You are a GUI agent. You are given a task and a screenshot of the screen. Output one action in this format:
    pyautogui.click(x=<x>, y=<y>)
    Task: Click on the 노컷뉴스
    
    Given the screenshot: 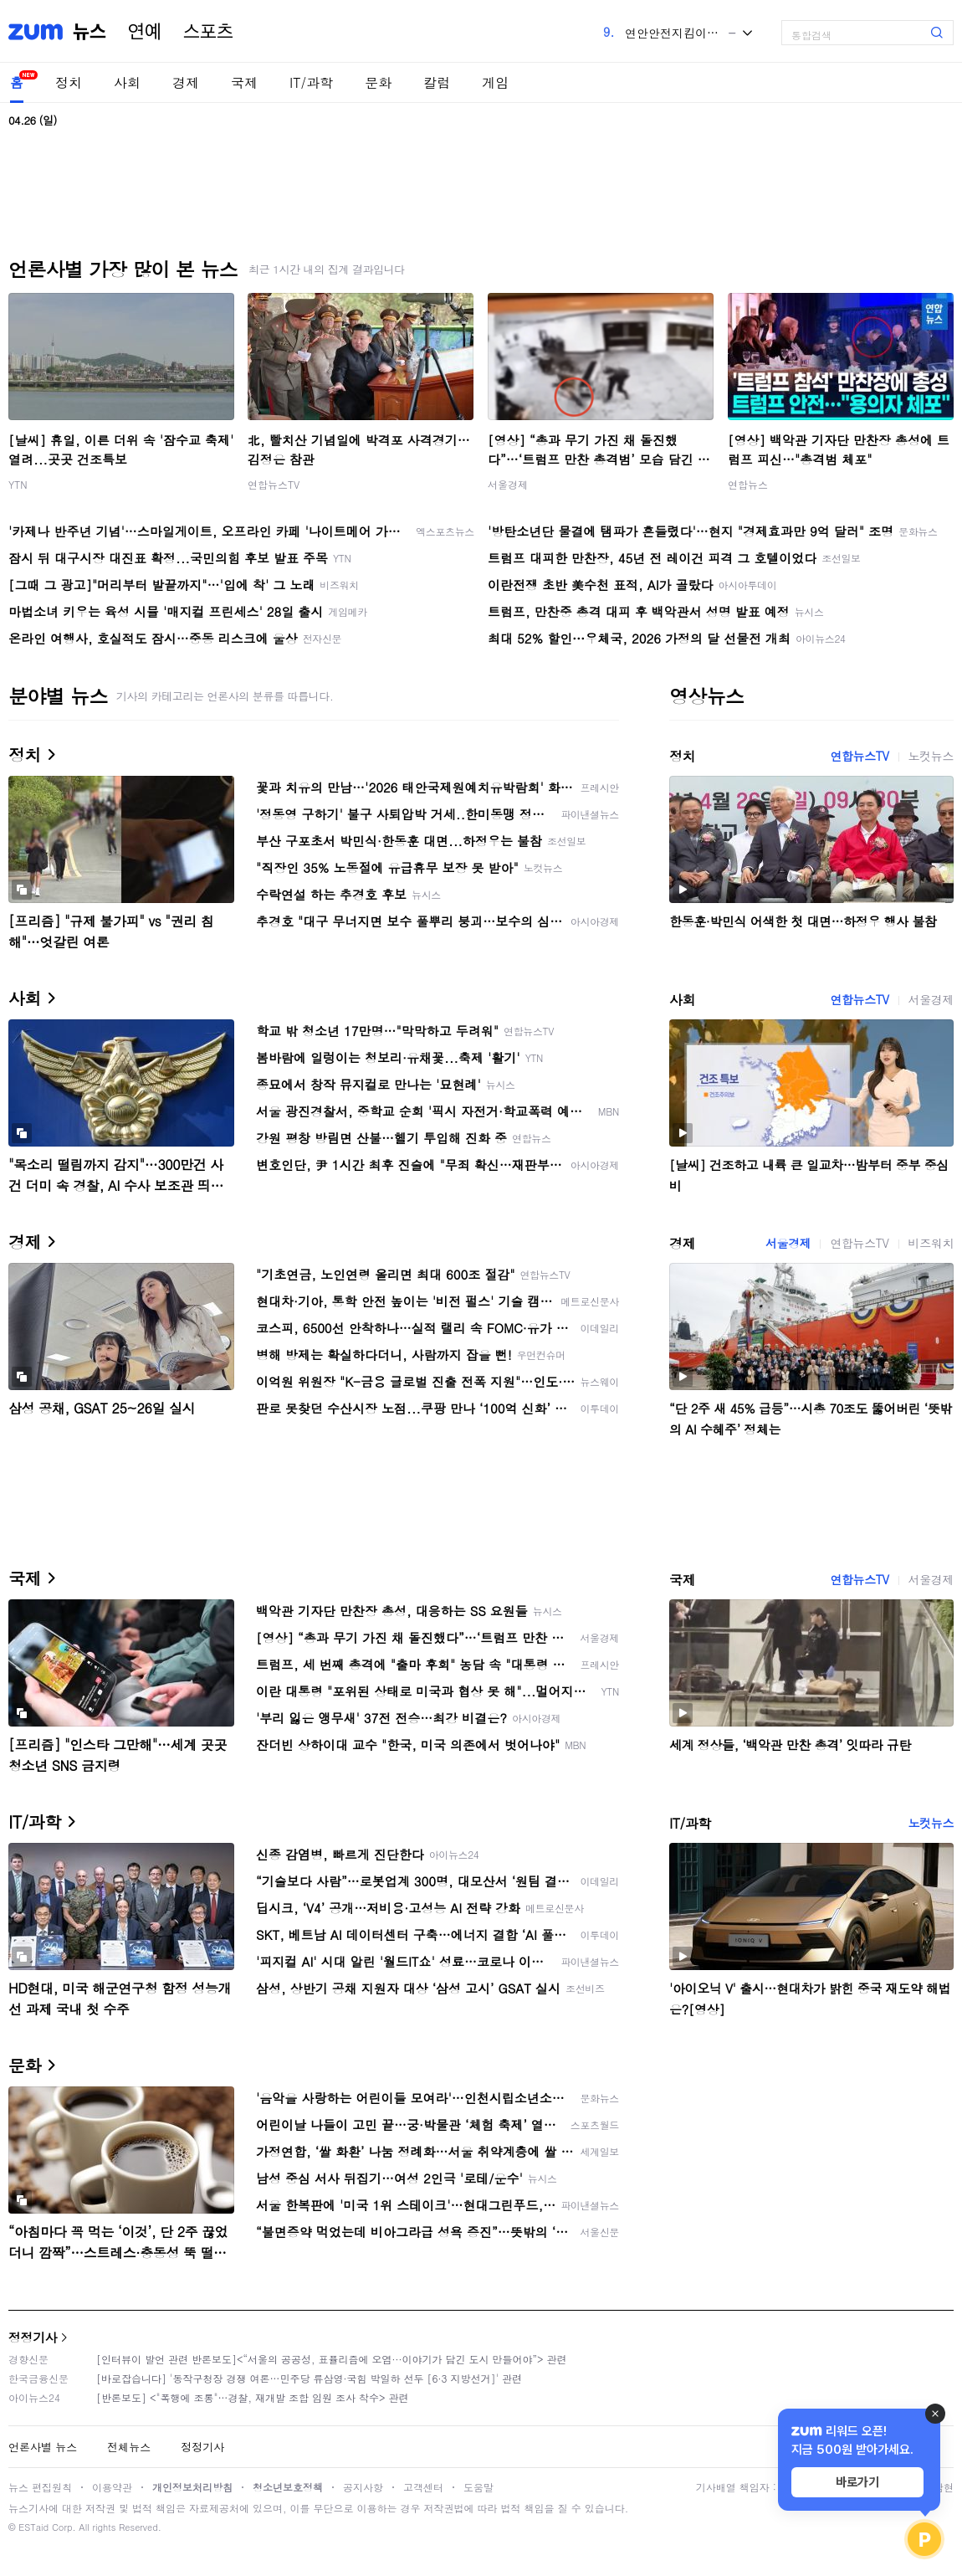 What is the action you would take?
    pyautogui.click(x=931, y=755)
    